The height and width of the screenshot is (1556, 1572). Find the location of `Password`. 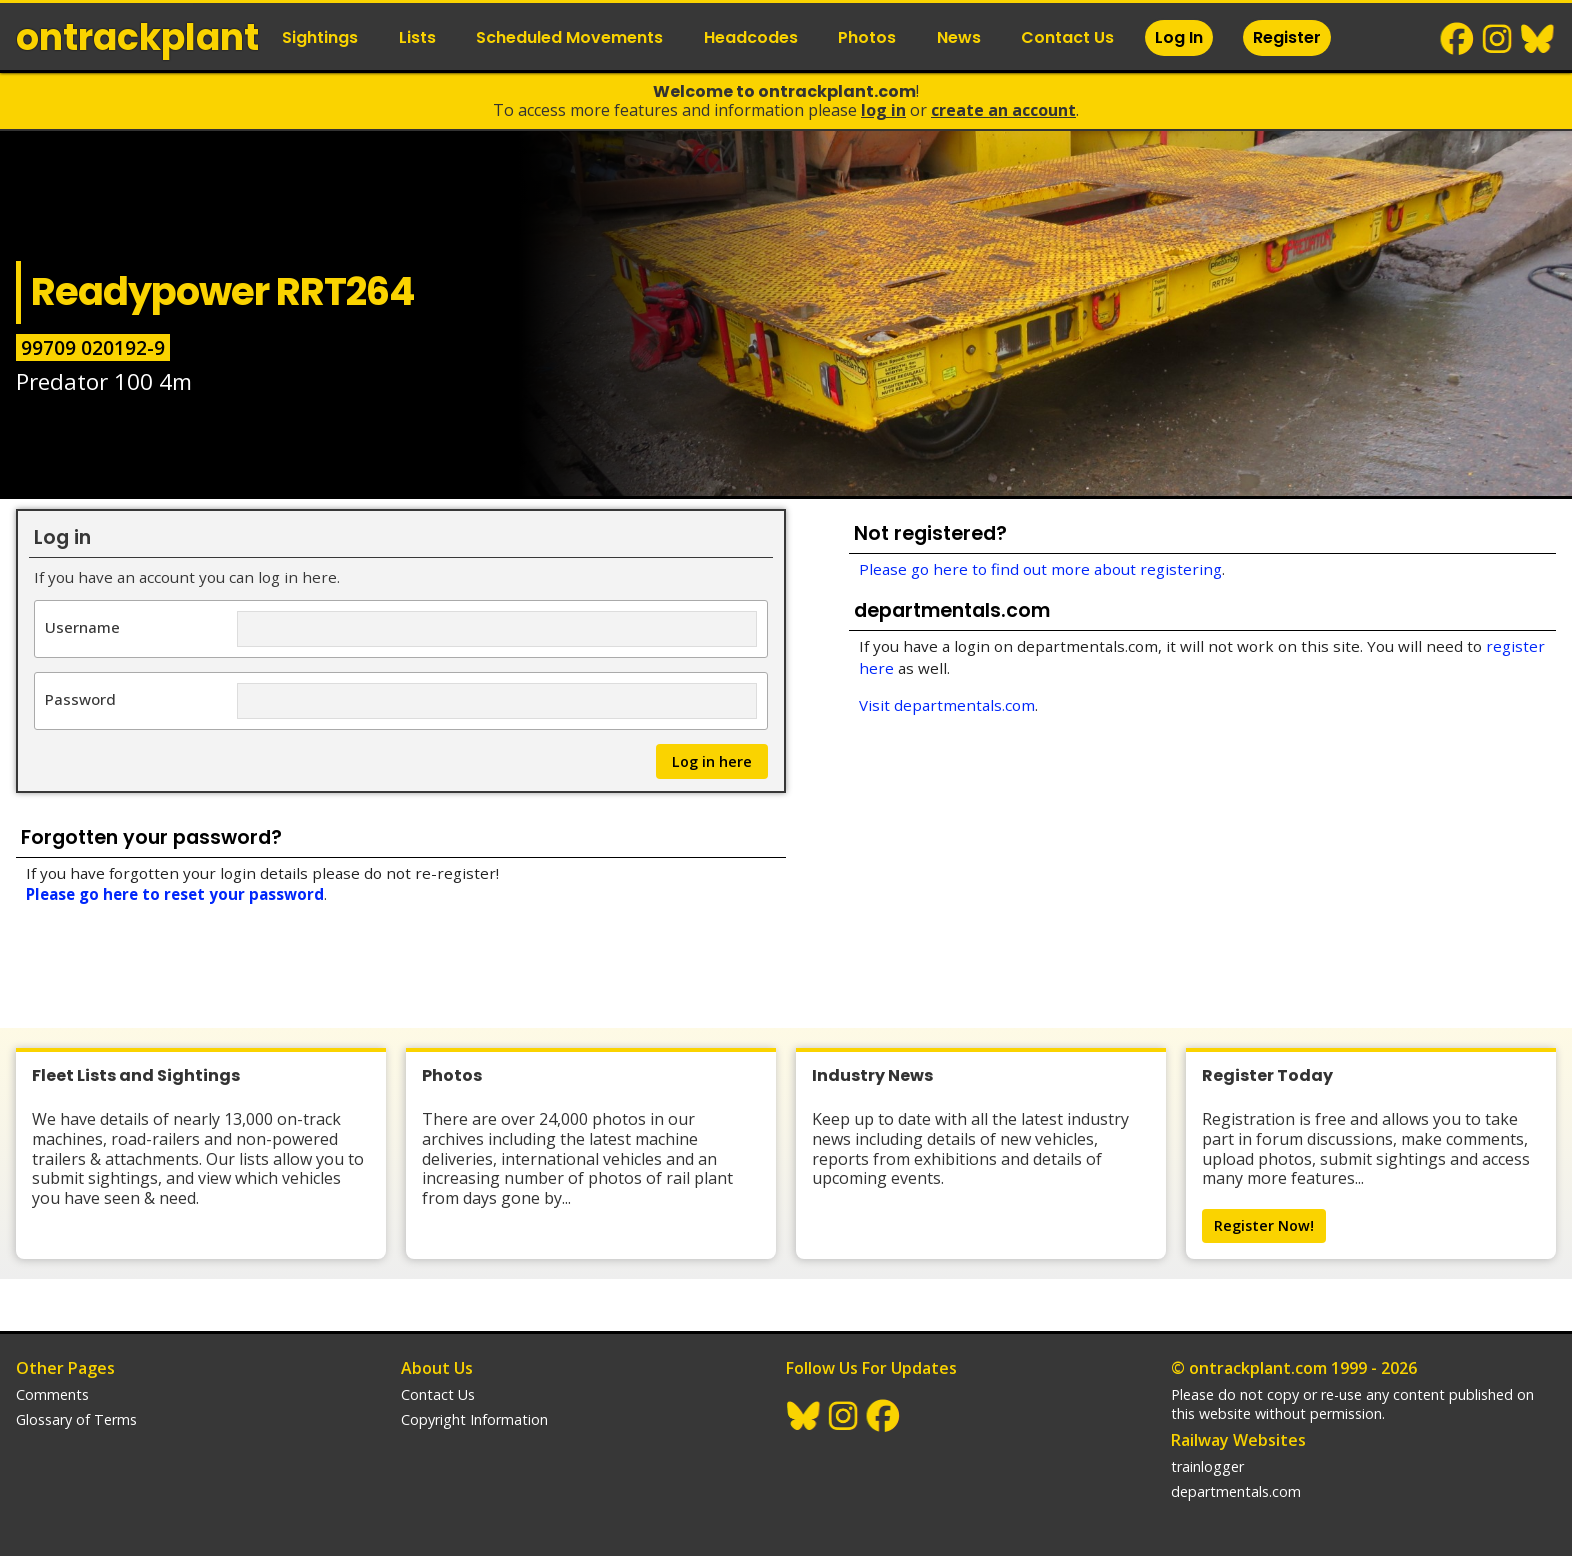

Password is located at coordinates (80, 698).